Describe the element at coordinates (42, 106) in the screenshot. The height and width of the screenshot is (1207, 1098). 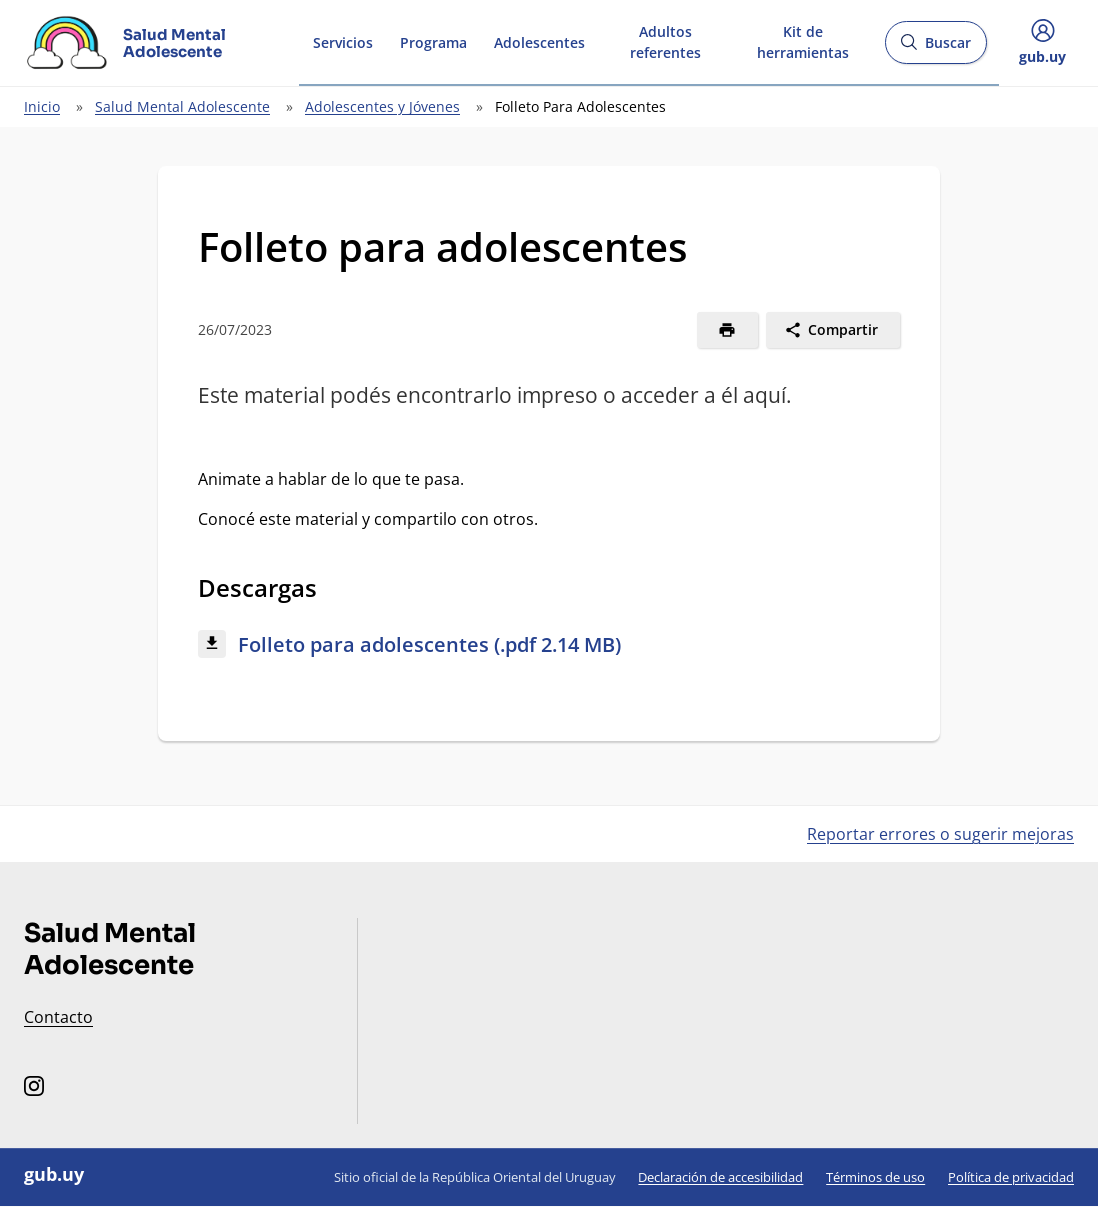
I see `Inicio` at that location.